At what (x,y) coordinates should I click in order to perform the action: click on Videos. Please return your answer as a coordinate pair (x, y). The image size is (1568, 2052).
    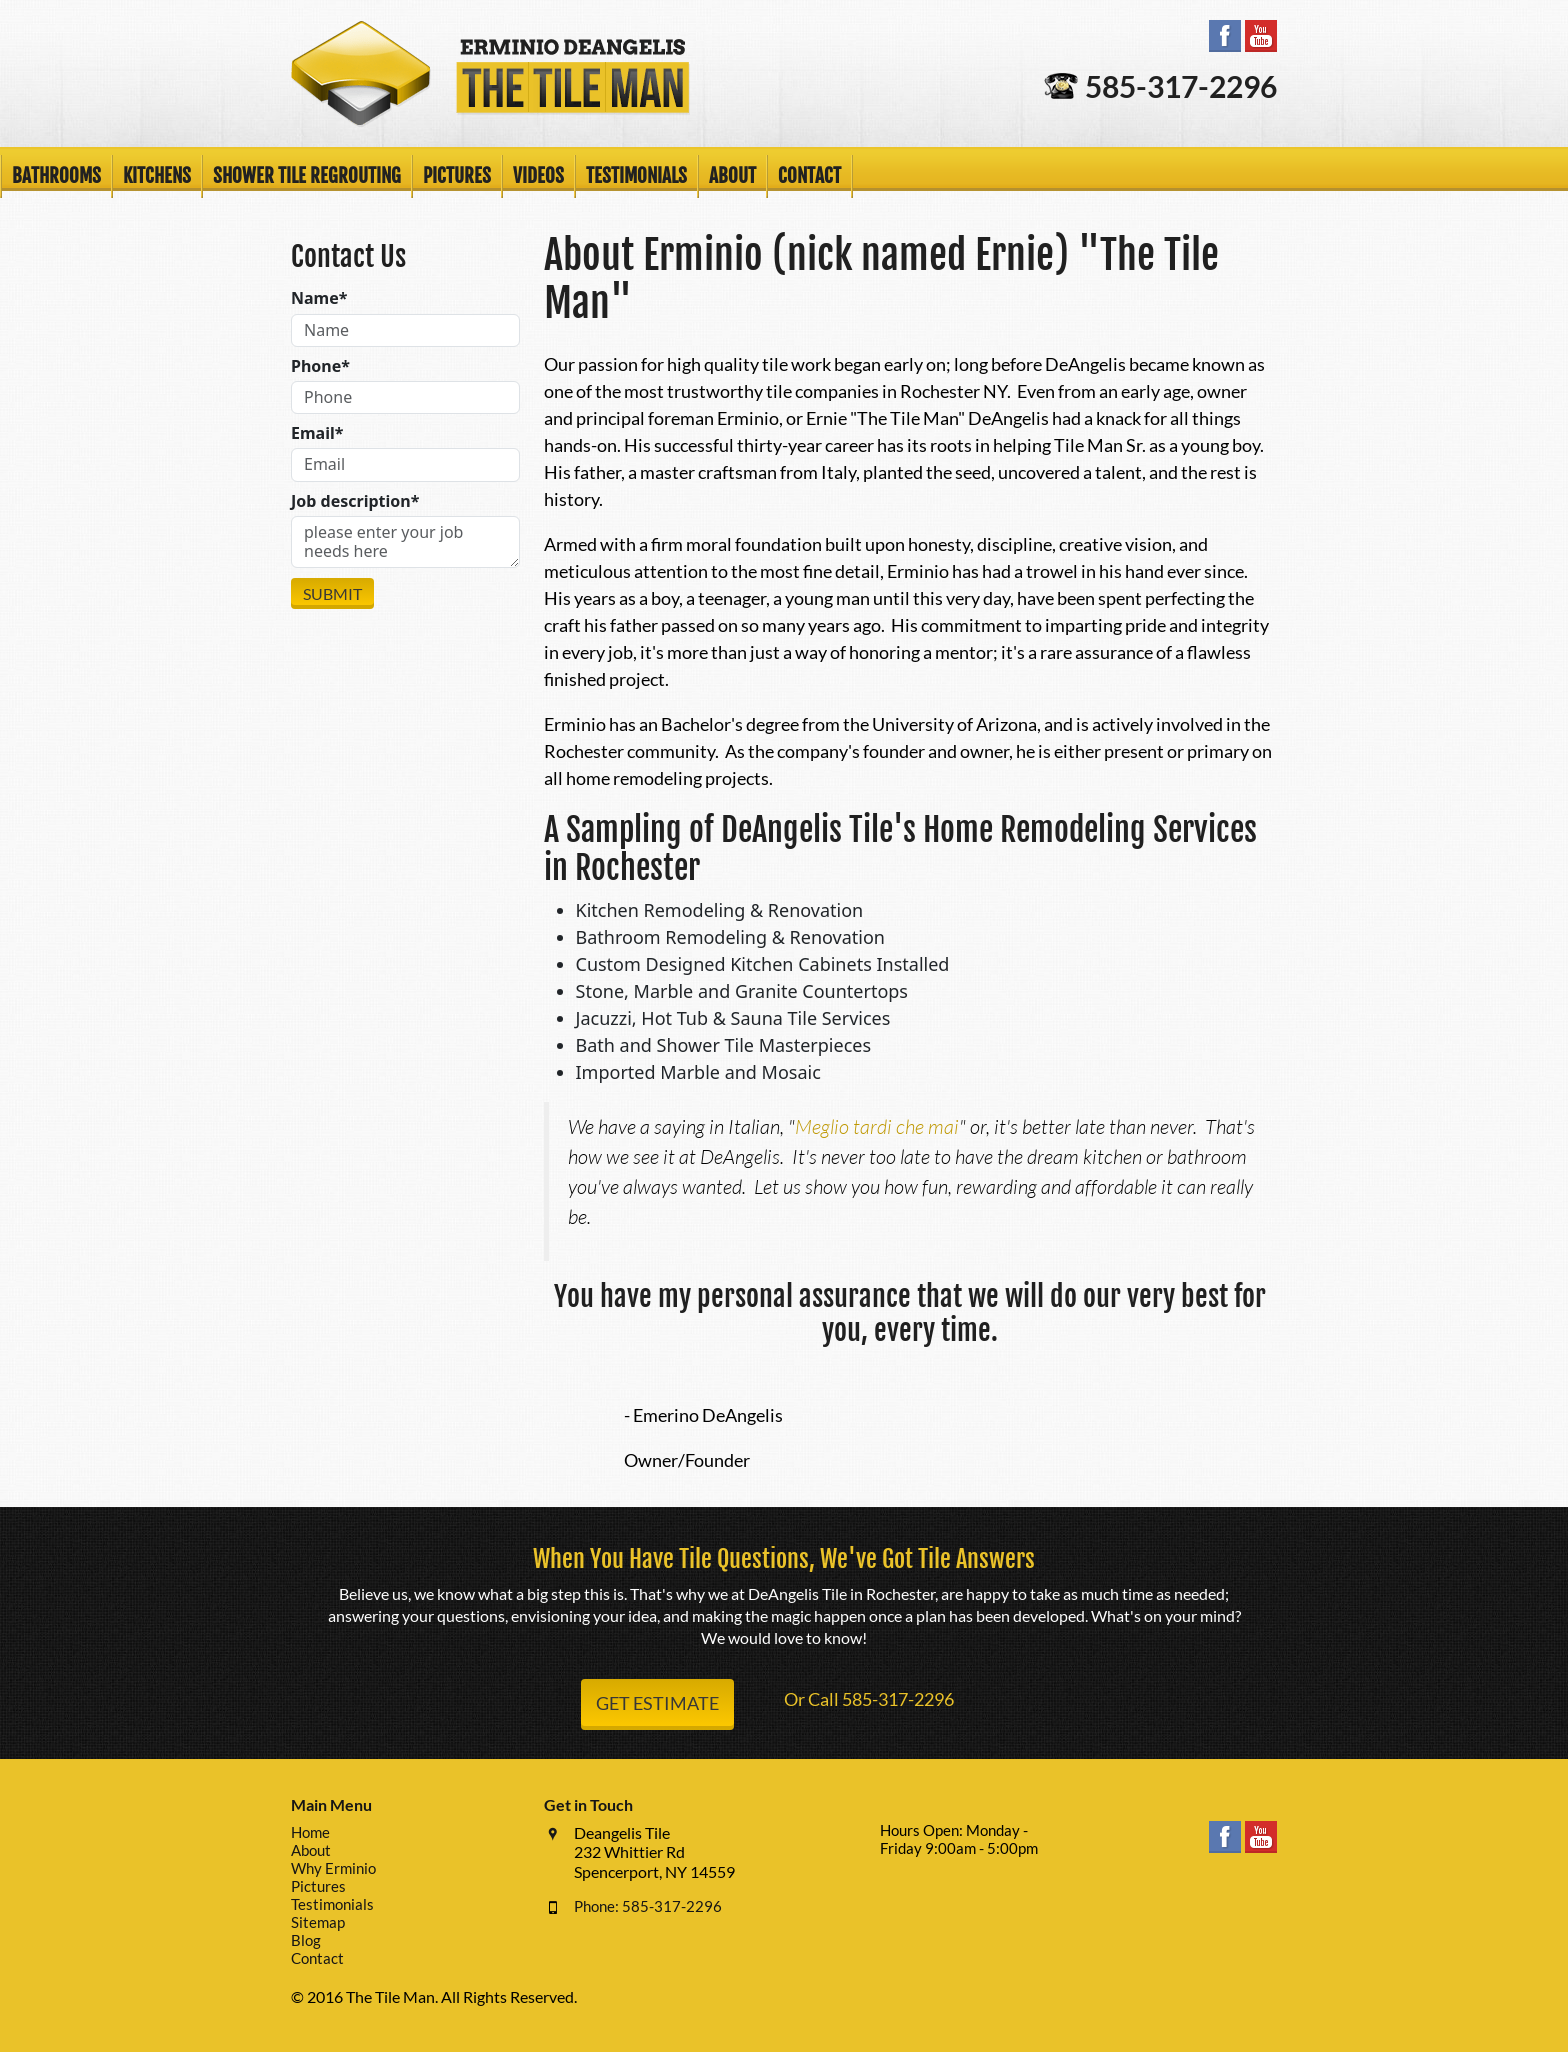
    Looking at the image, I should click on (538, 176).